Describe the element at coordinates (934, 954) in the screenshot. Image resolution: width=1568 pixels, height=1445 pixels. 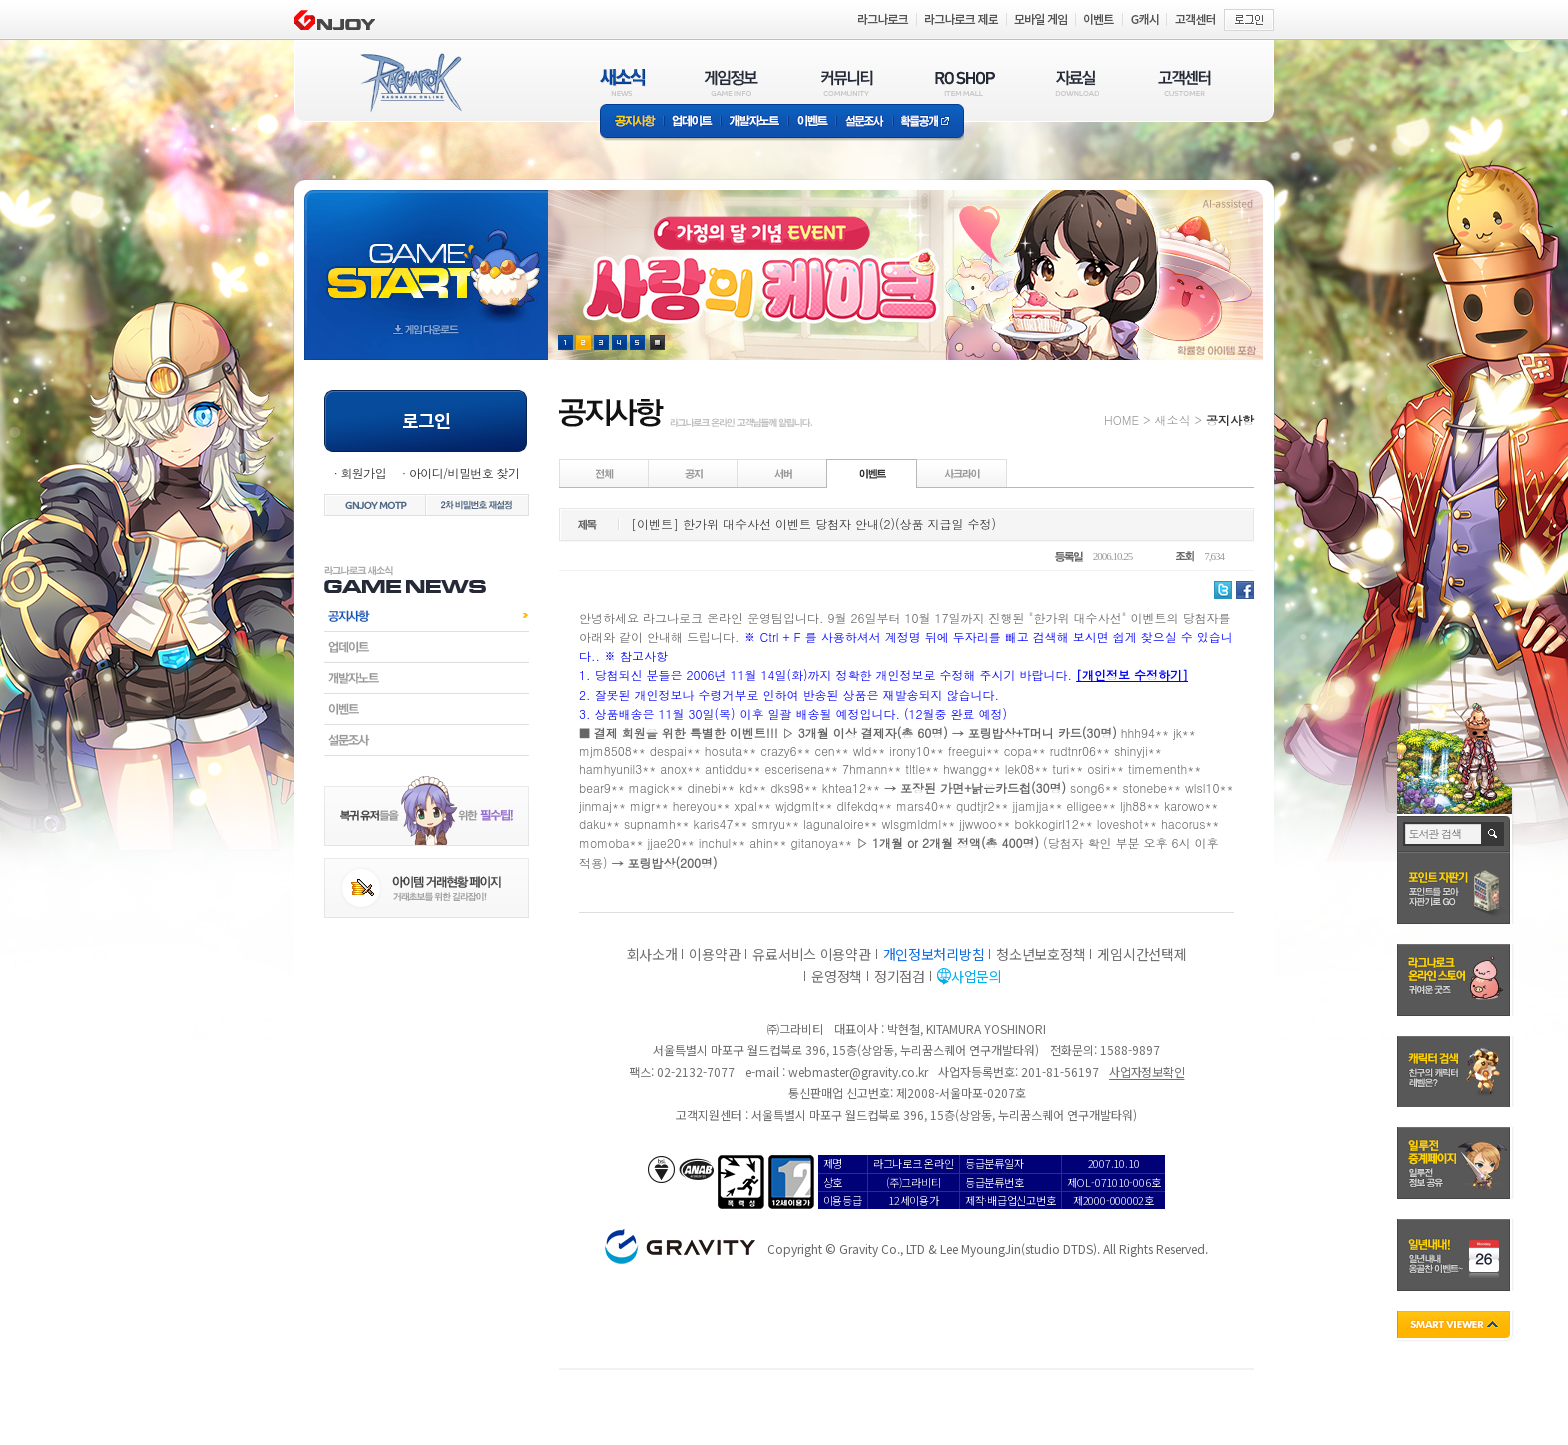
I see `개인정보처리방침` at that location.